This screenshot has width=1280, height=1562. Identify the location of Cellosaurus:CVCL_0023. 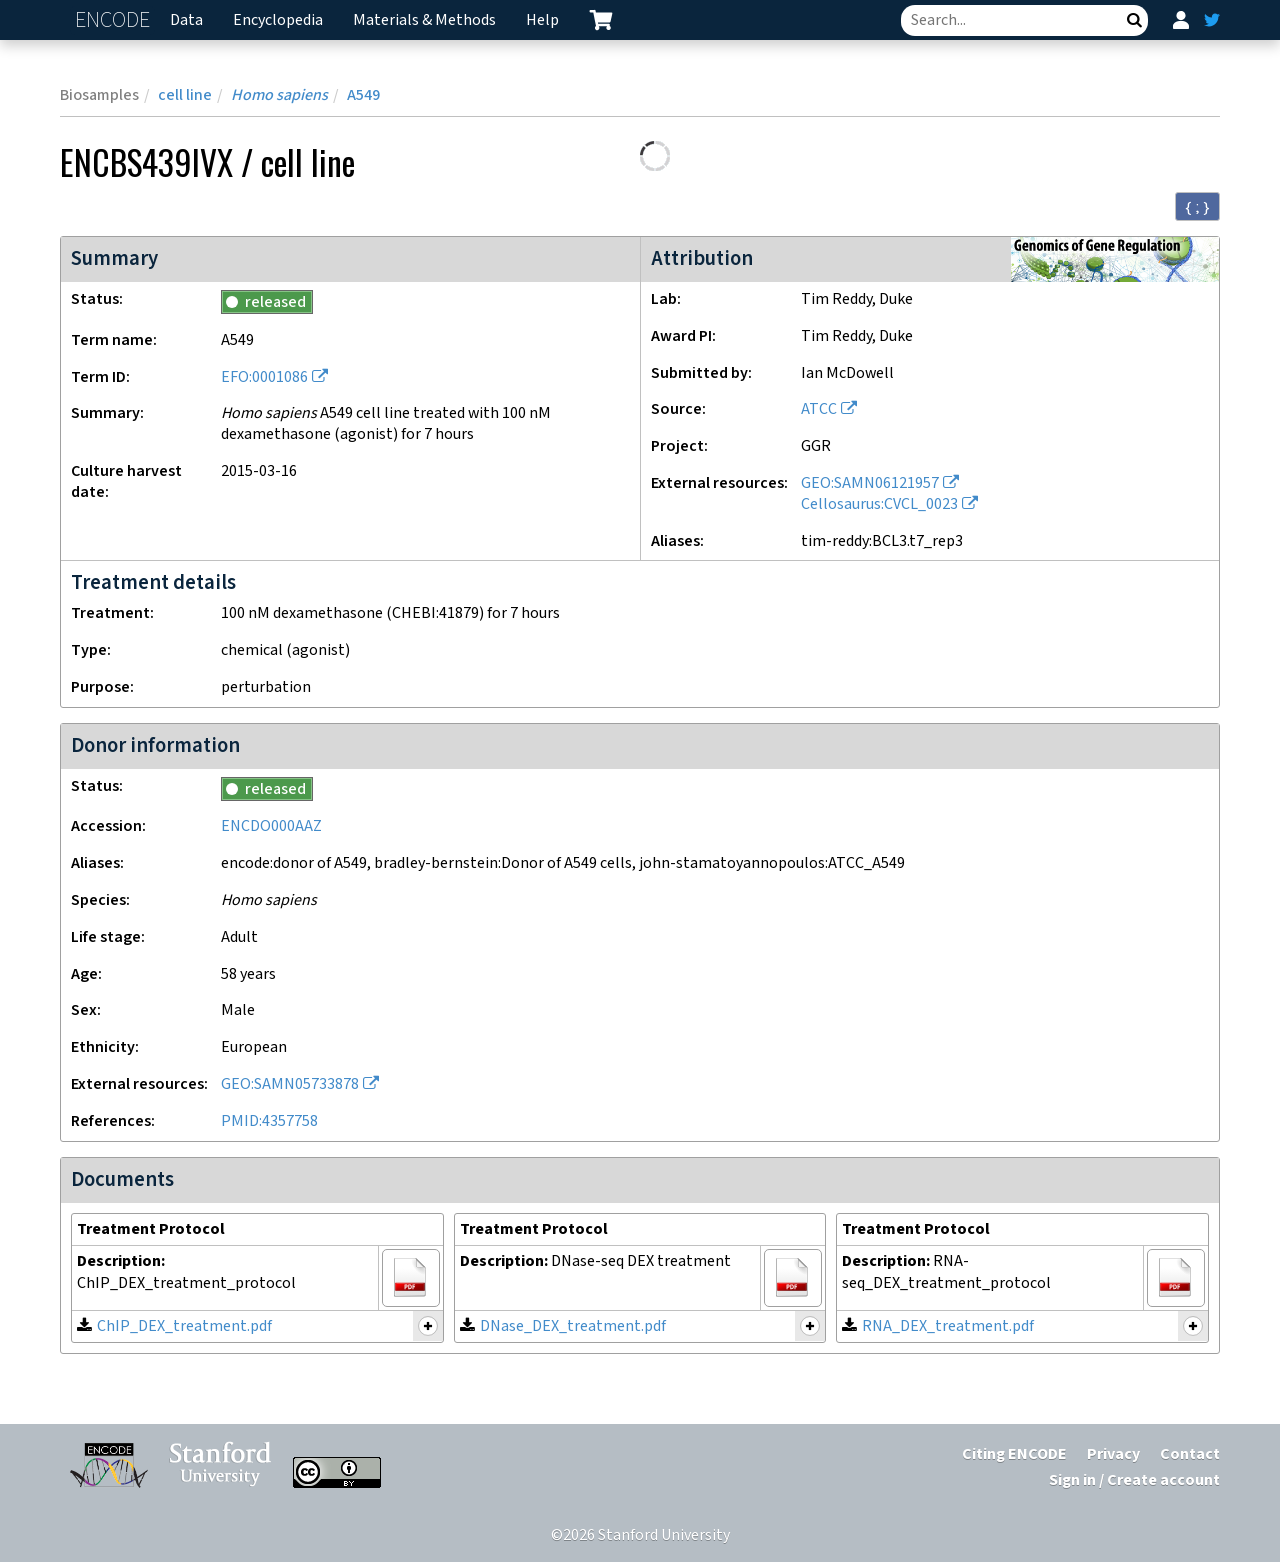
(879, 504).